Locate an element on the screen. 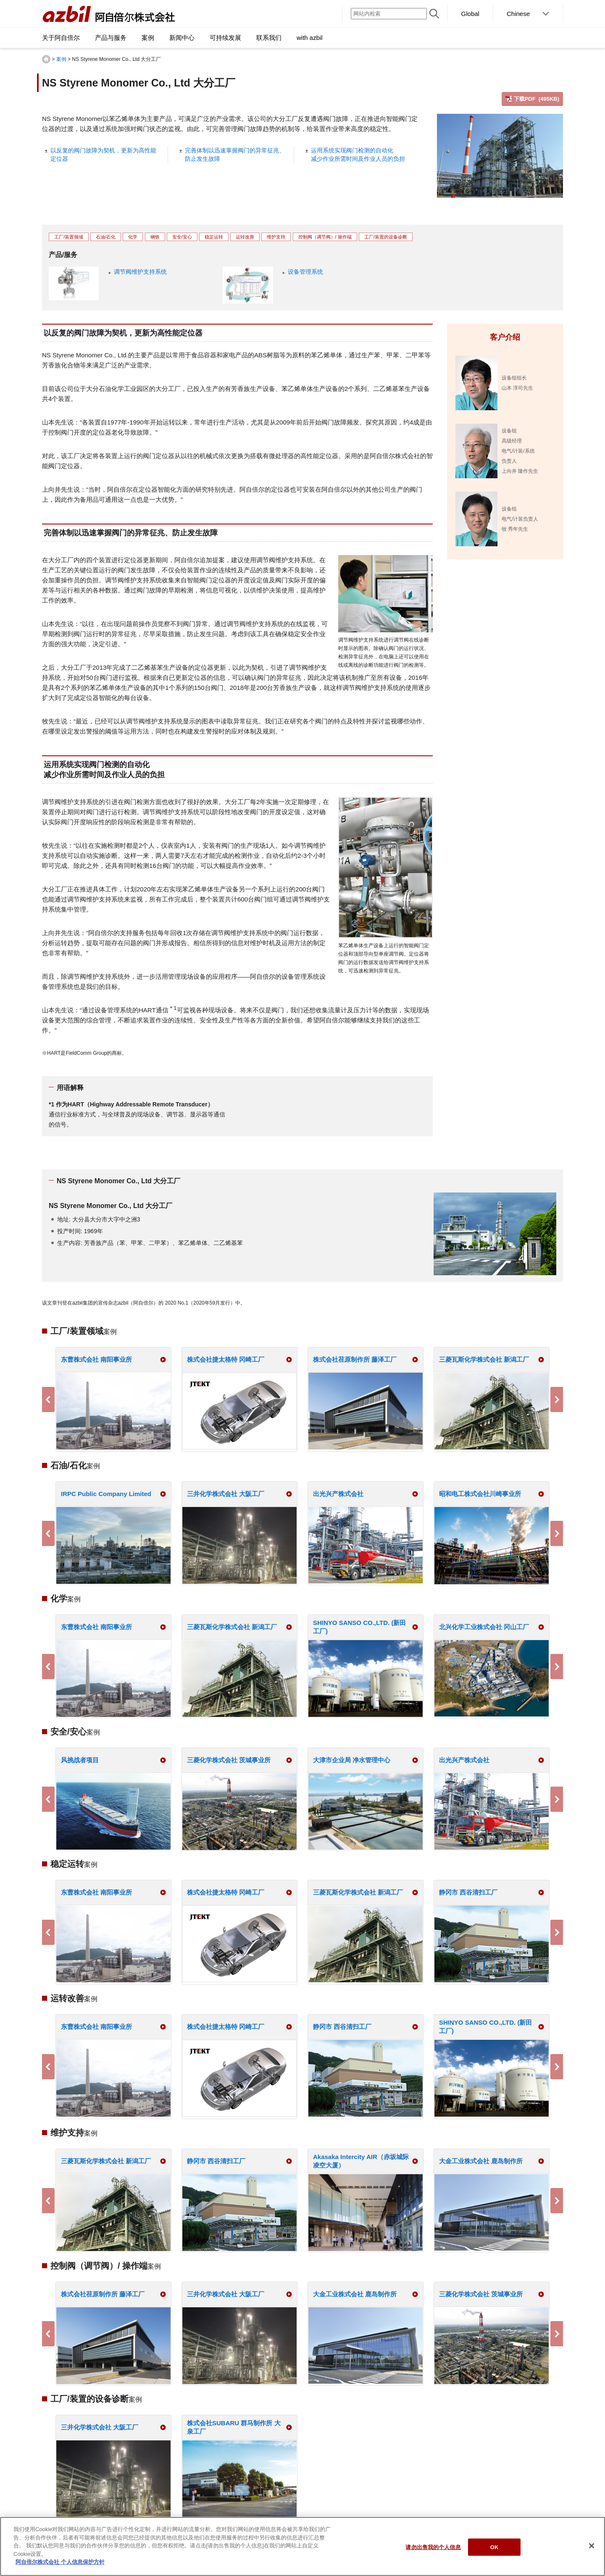 The image size is (605, 2576). [关闭] is located at coordinates (591, 2546).